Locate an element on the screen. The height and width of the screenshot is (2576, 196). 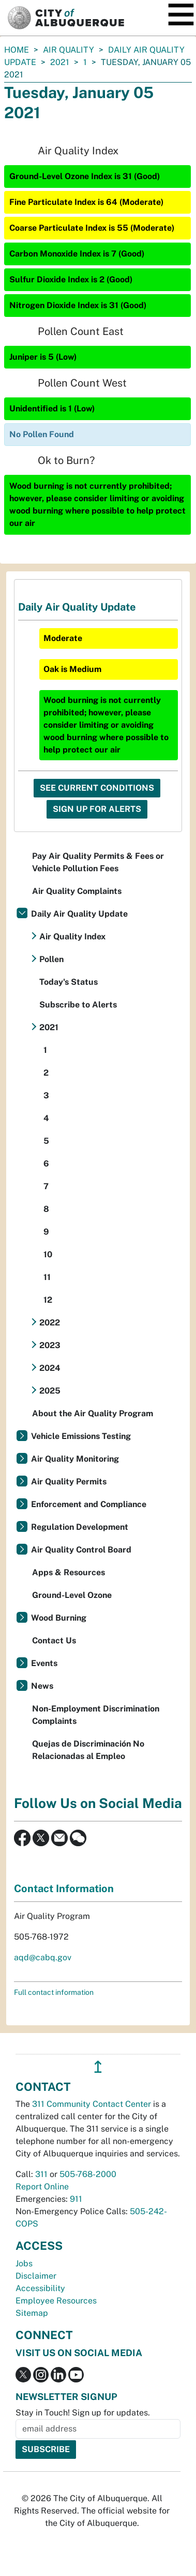
311 [call 311] is located at coordinates (41, 2174).